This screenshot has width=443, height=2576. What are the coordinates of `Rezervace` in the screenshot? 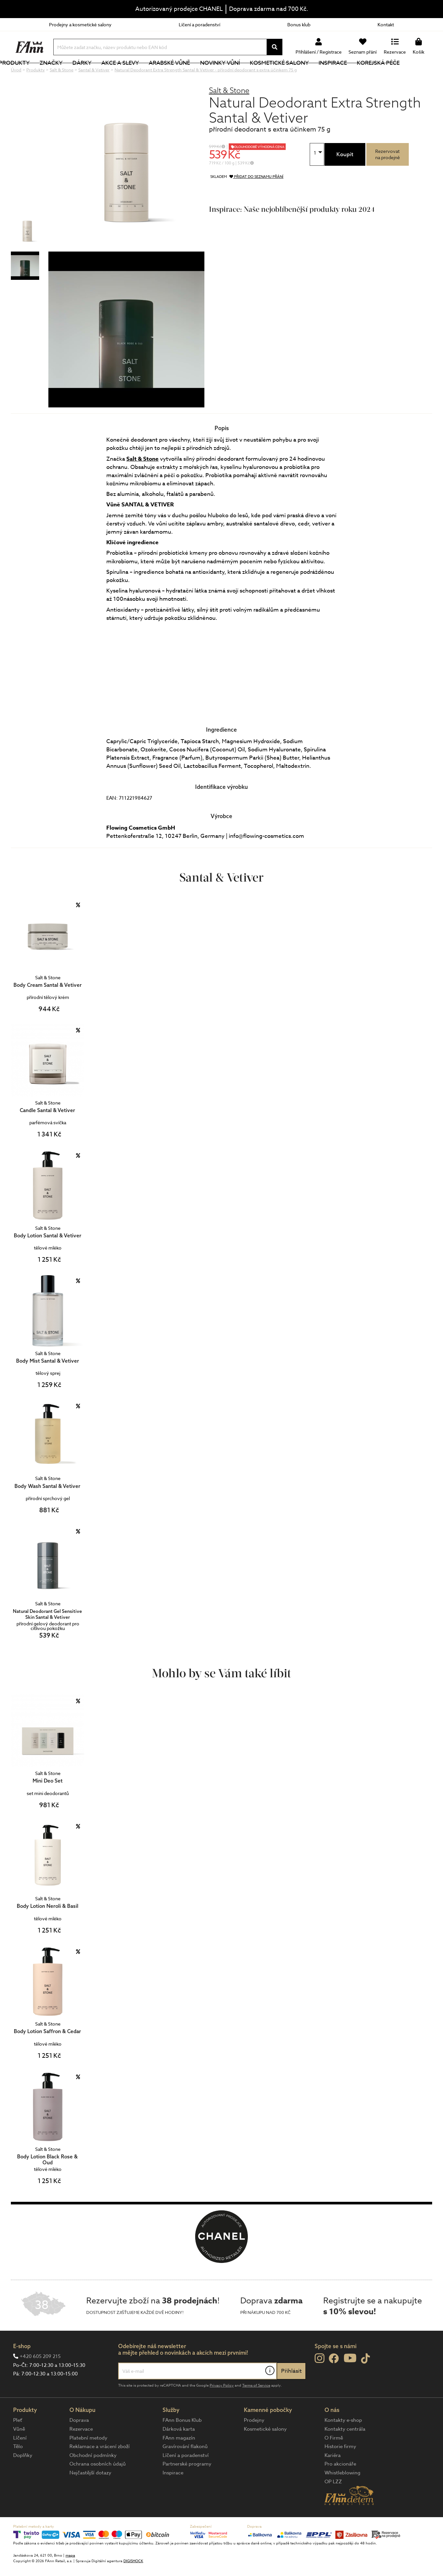 It's located at (81, 2451).